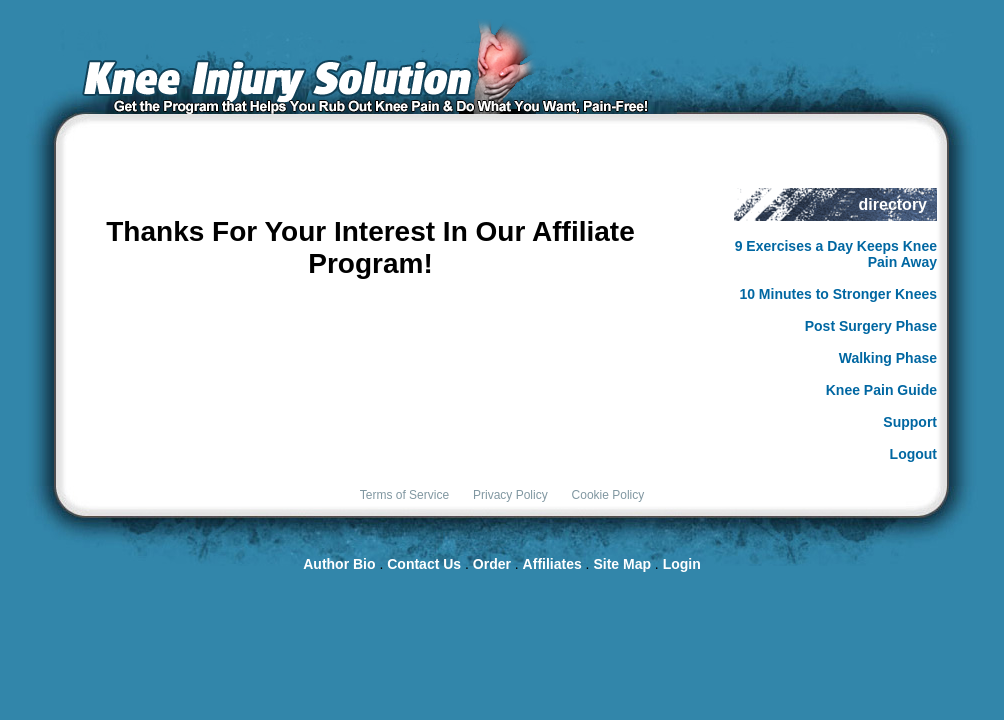 The image size is (1004, 720). I want to click on Site Map, so click(622, 564).